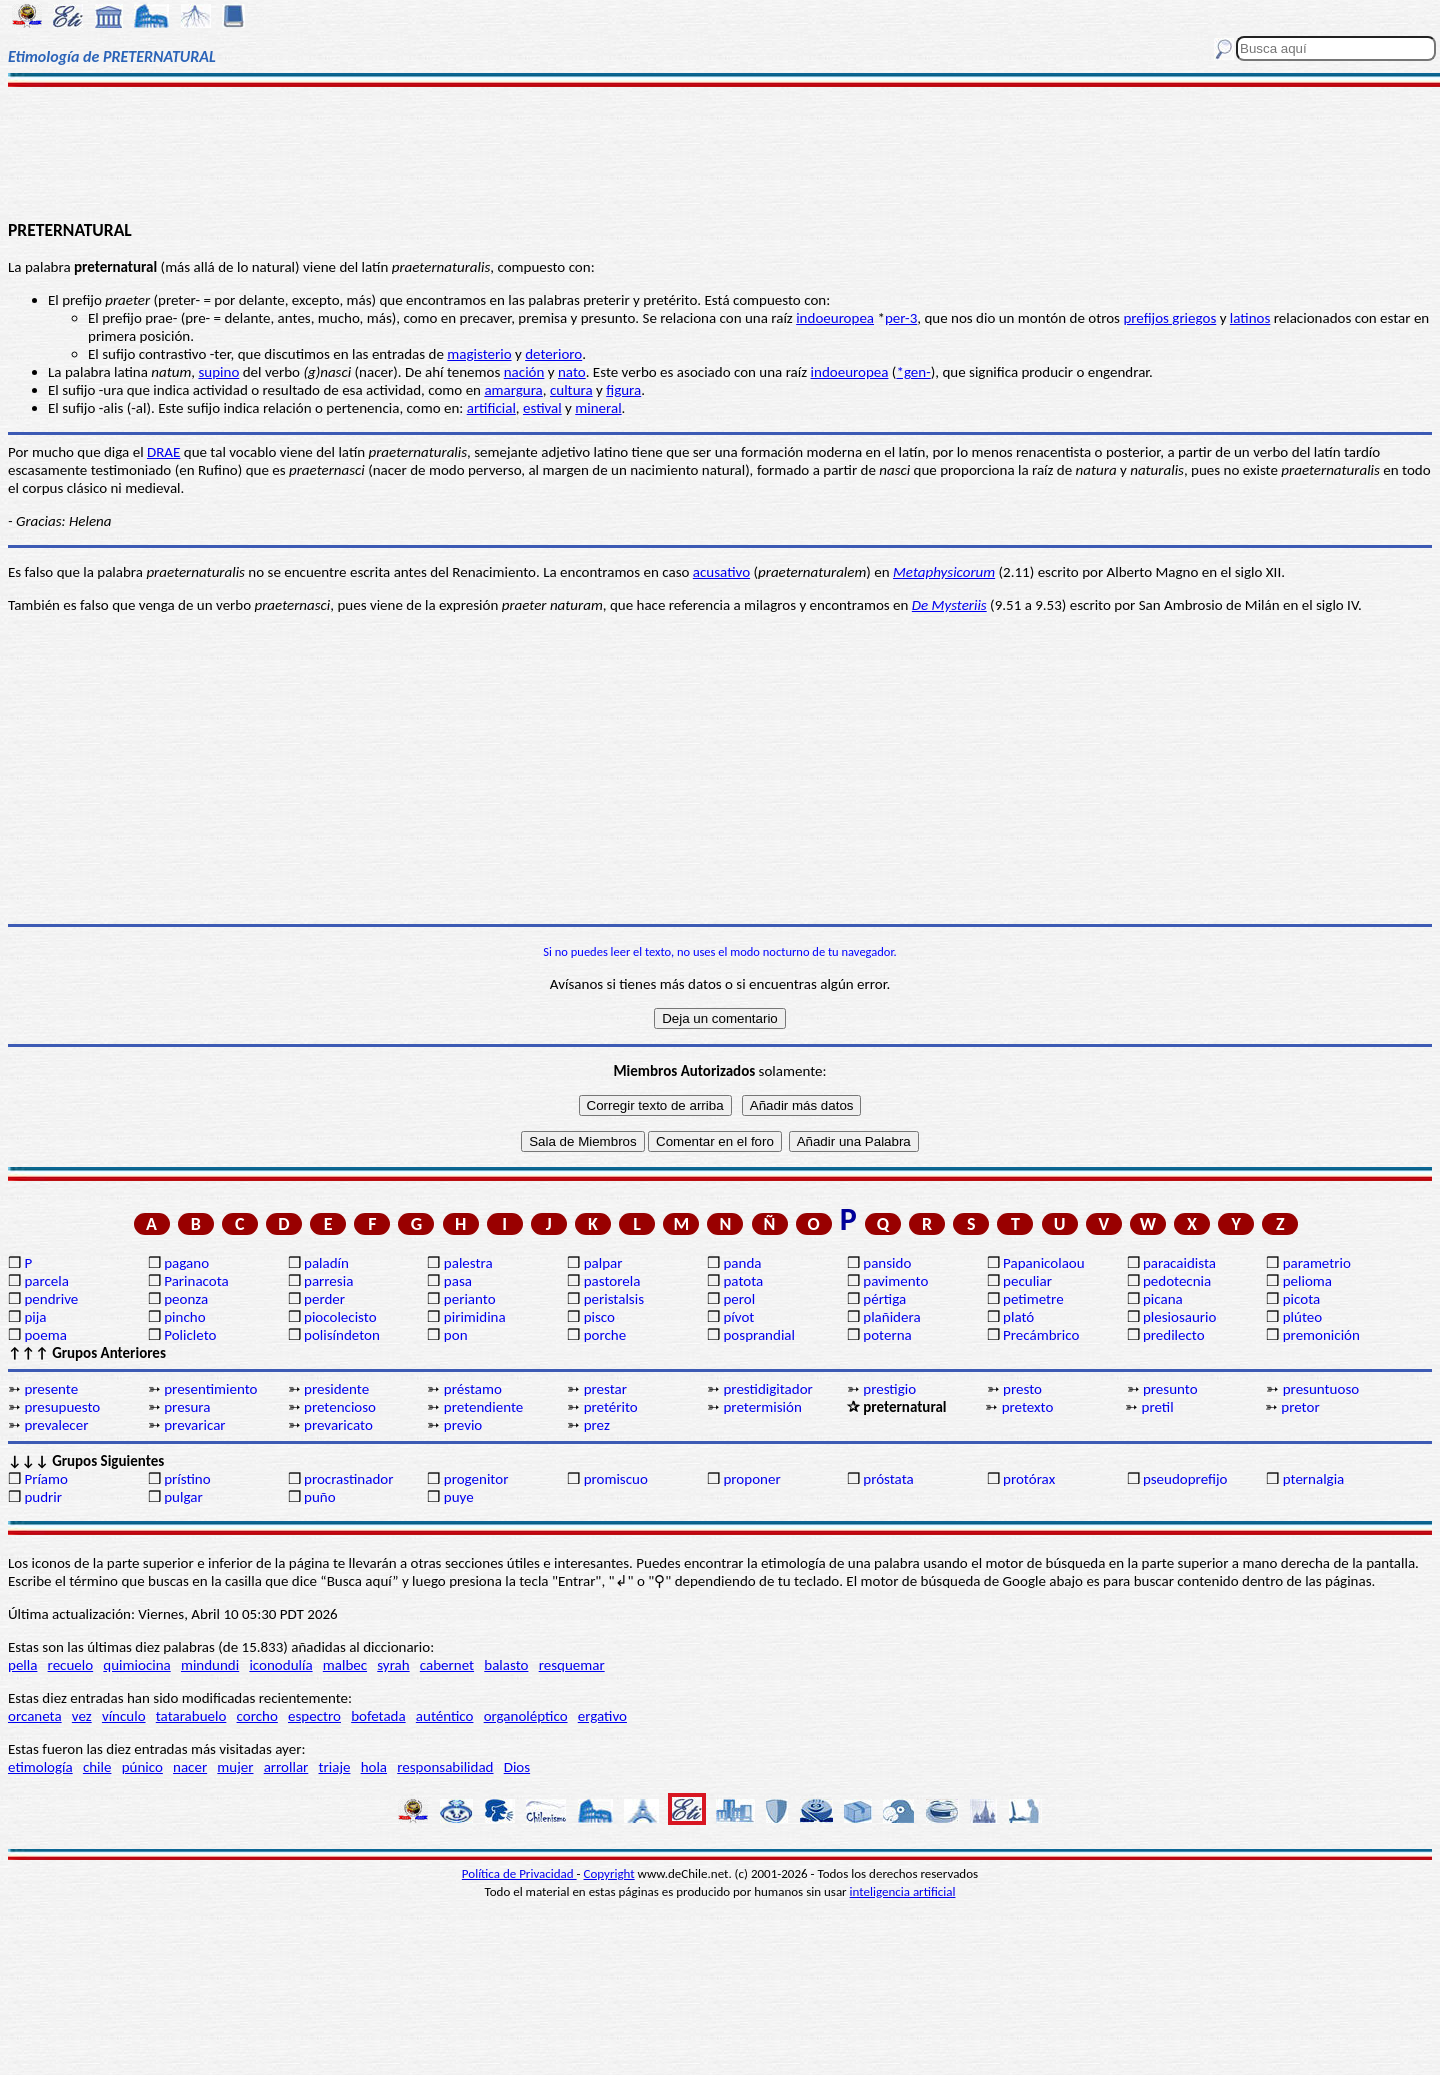 Image resolution: width=1440 pixels, height=2075 pixels. What do you see at coordinates (720, 152) in the screenshot?
I see `[Advertisement]` at bounding box center [720, 152].